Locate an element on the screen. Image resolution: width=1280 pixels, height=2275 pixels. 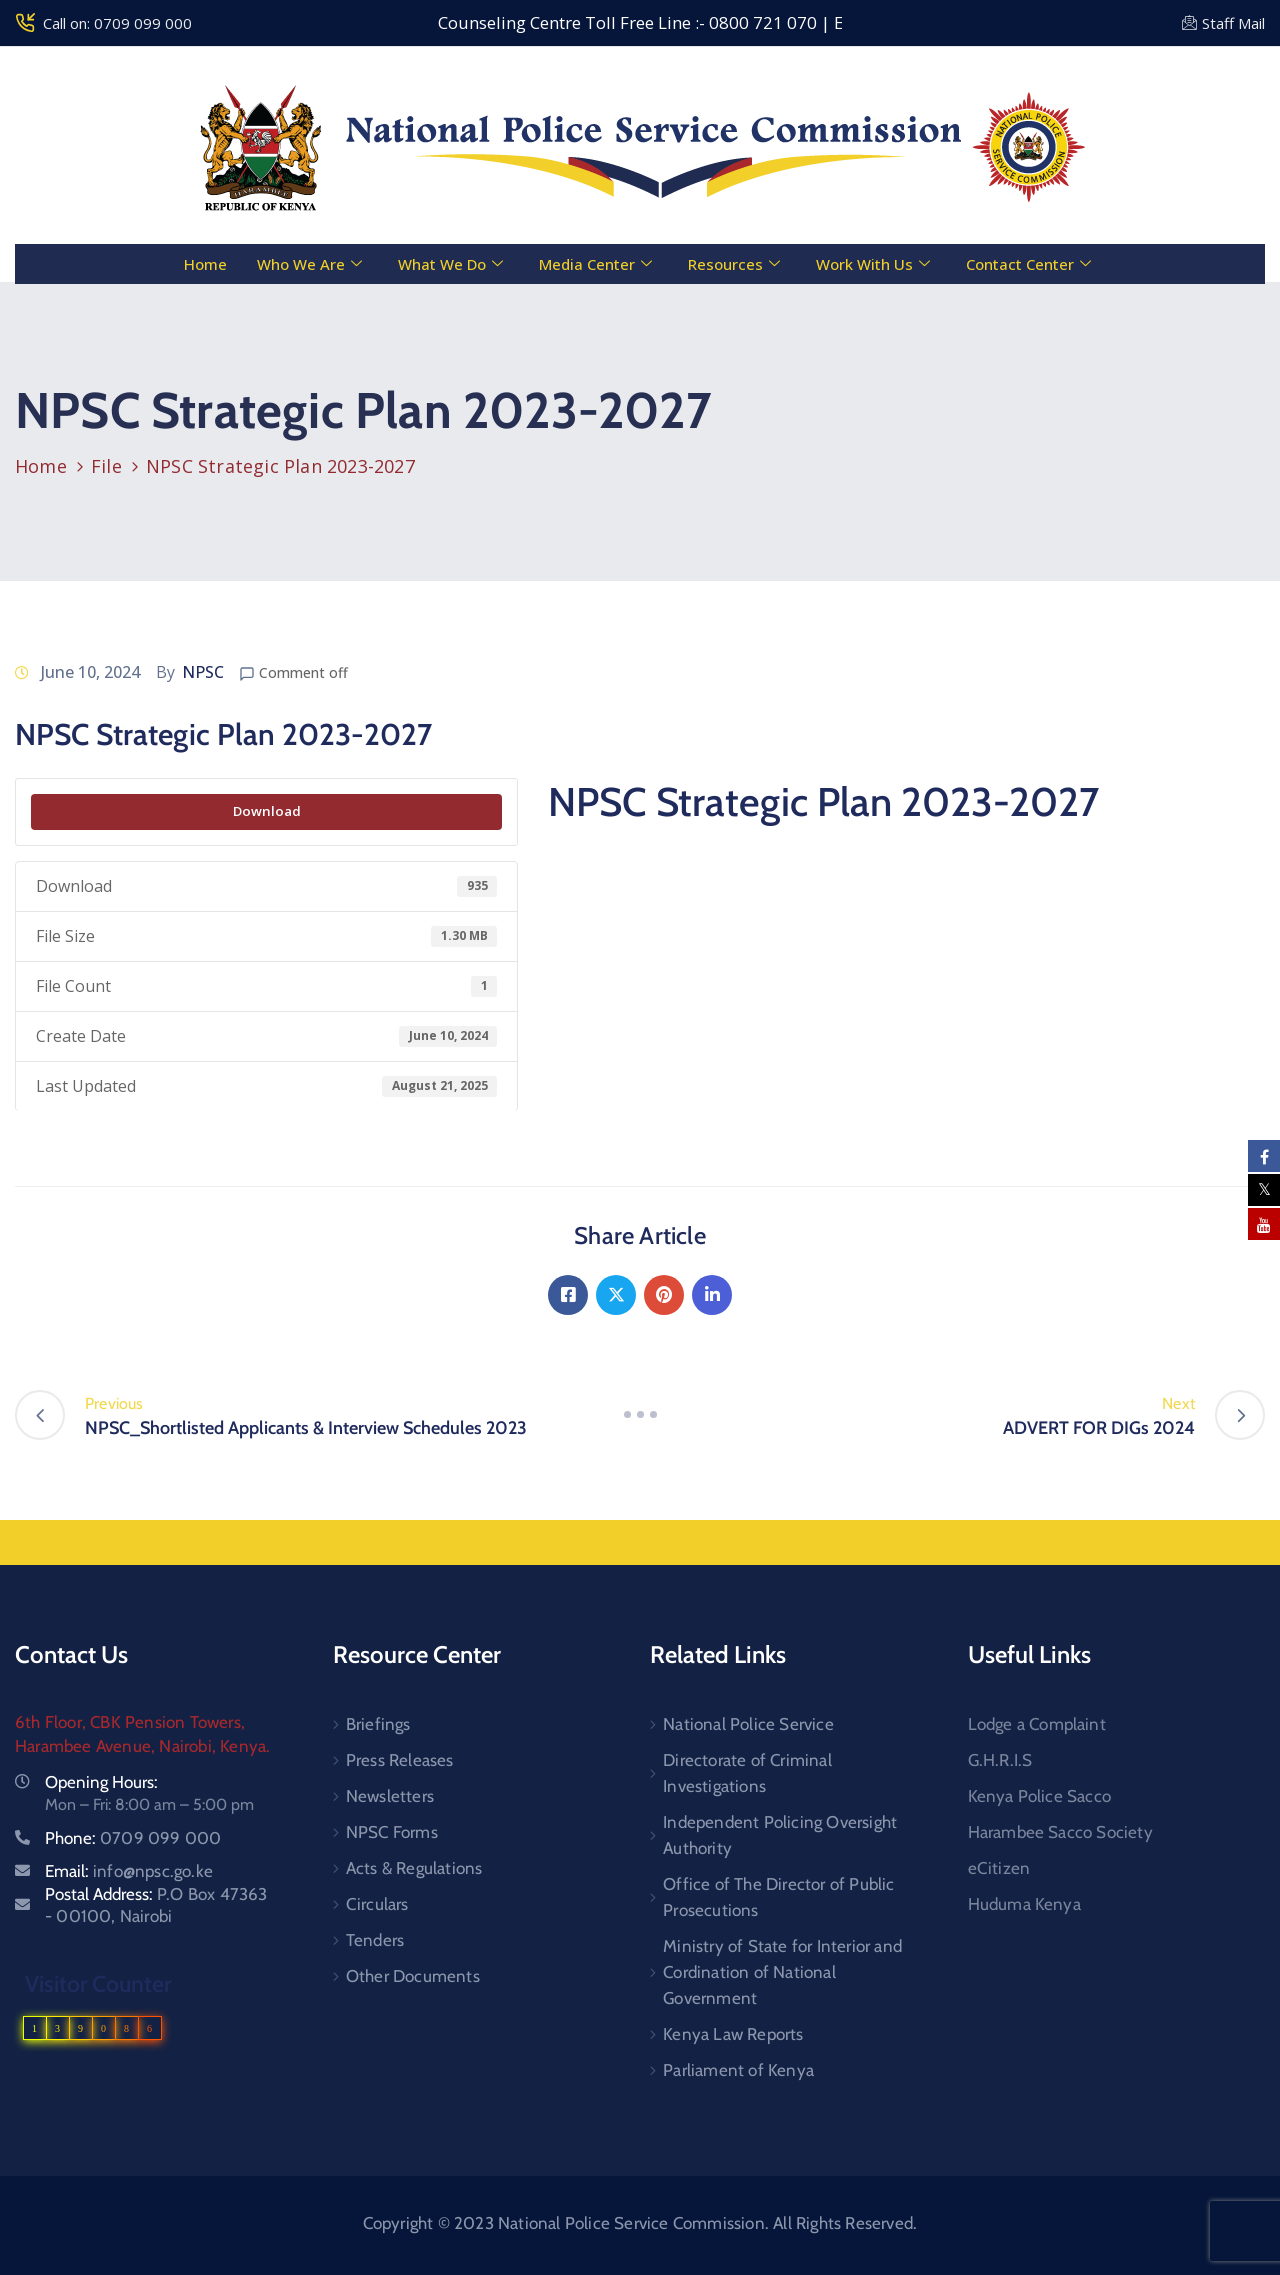
Ministry of State for Interior and Cordination of National Government is located at coordinates (782, 1972).